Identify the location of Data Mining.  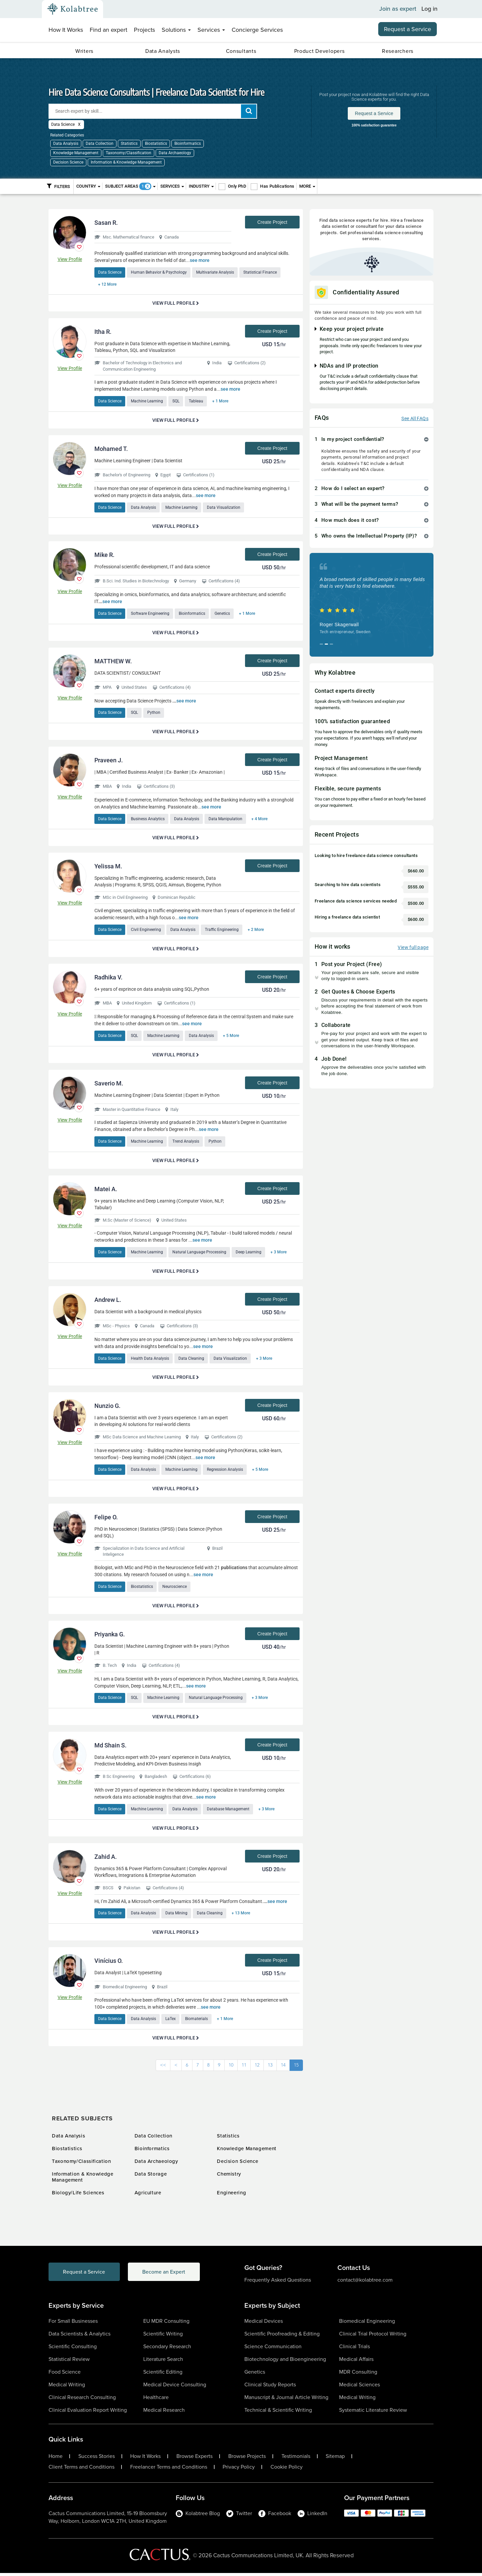
(177, 1915).